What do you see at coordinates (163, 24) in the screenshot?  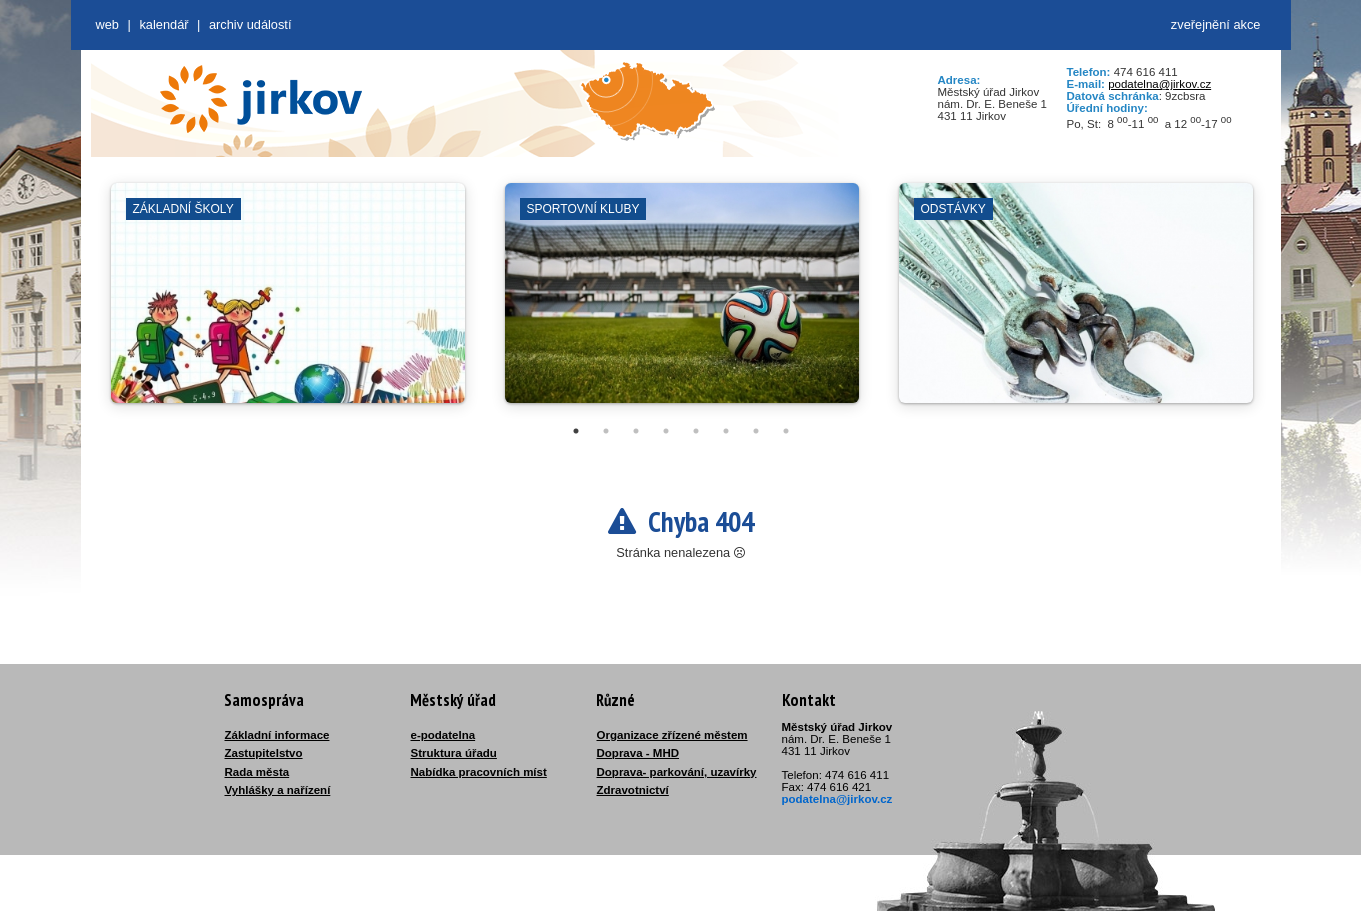 I see `Kalendář` at bounding box center [163, 24].